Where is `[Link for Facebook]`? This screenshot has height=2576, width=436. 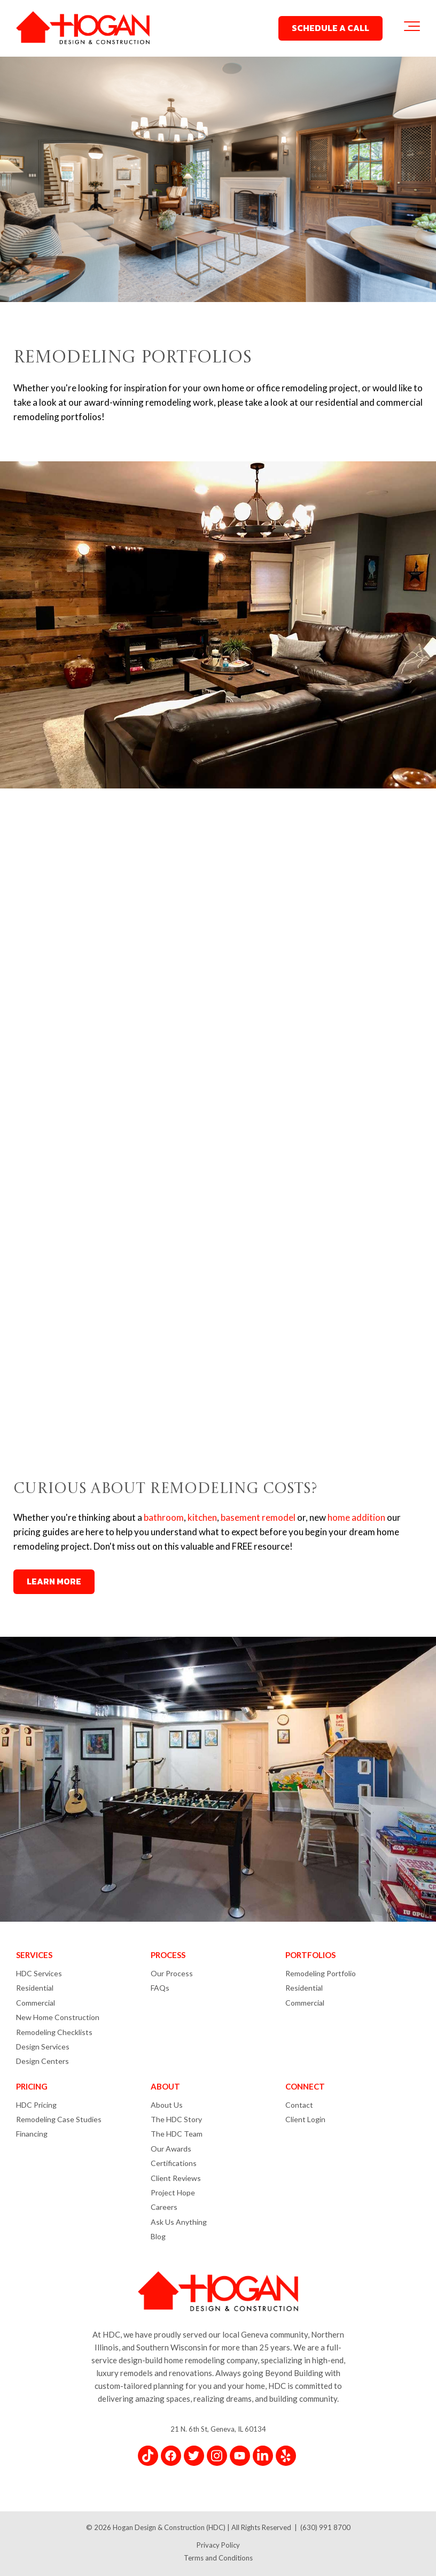 [Link for Facebook] is located at coordinates (171, 2456).